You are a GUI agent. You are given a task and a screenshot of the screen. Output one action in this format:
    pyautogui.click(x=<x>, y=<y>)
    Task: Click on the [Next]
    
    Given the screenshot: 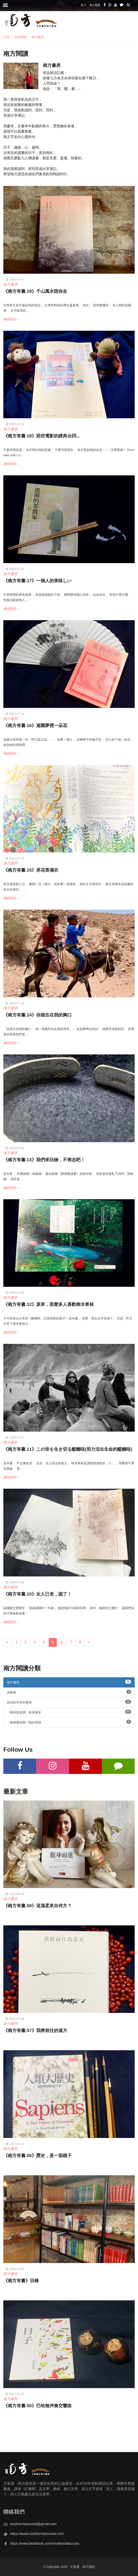 What is the action you would take?
    pyautogui.click(x=89, y=1642)
    